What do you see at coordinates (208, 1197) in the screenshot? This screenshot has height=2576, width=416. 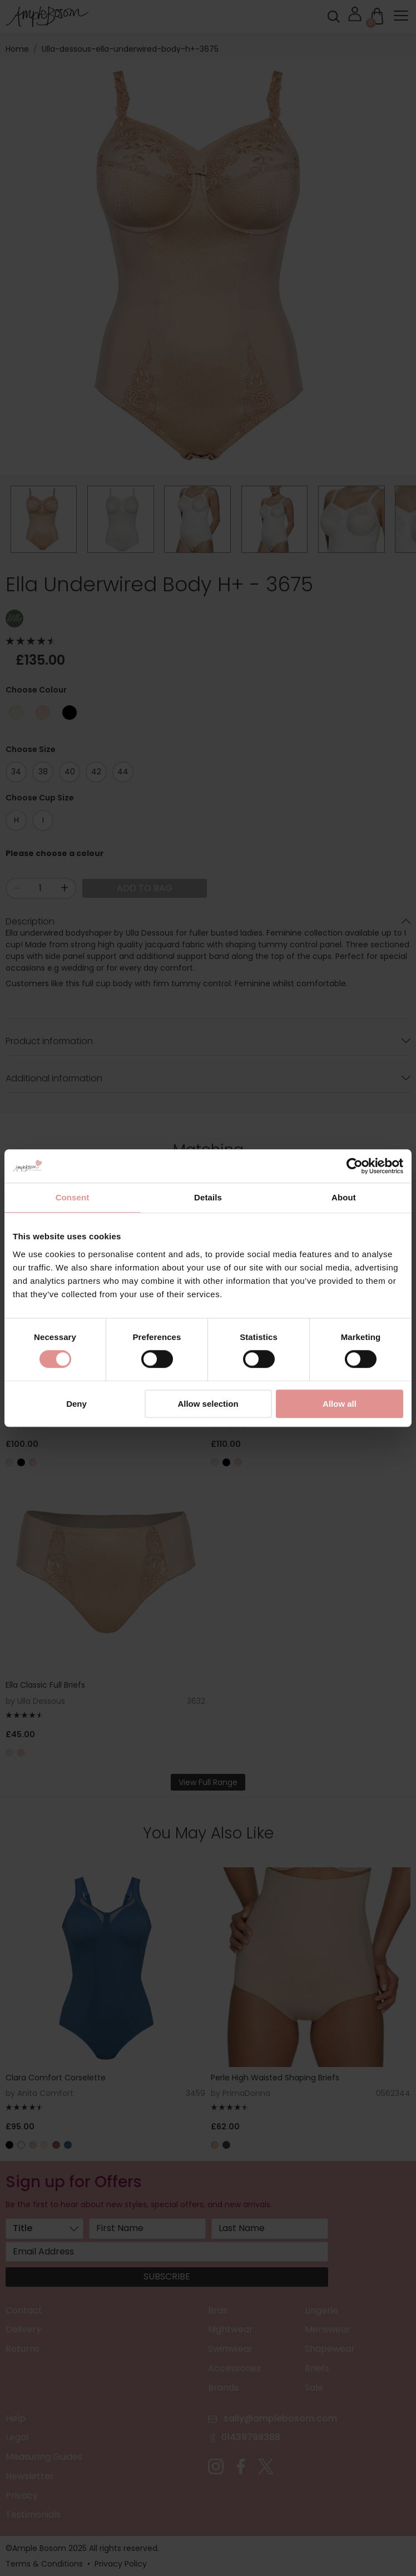 I see `Details [tab]` at bounding box center [208, 1197].